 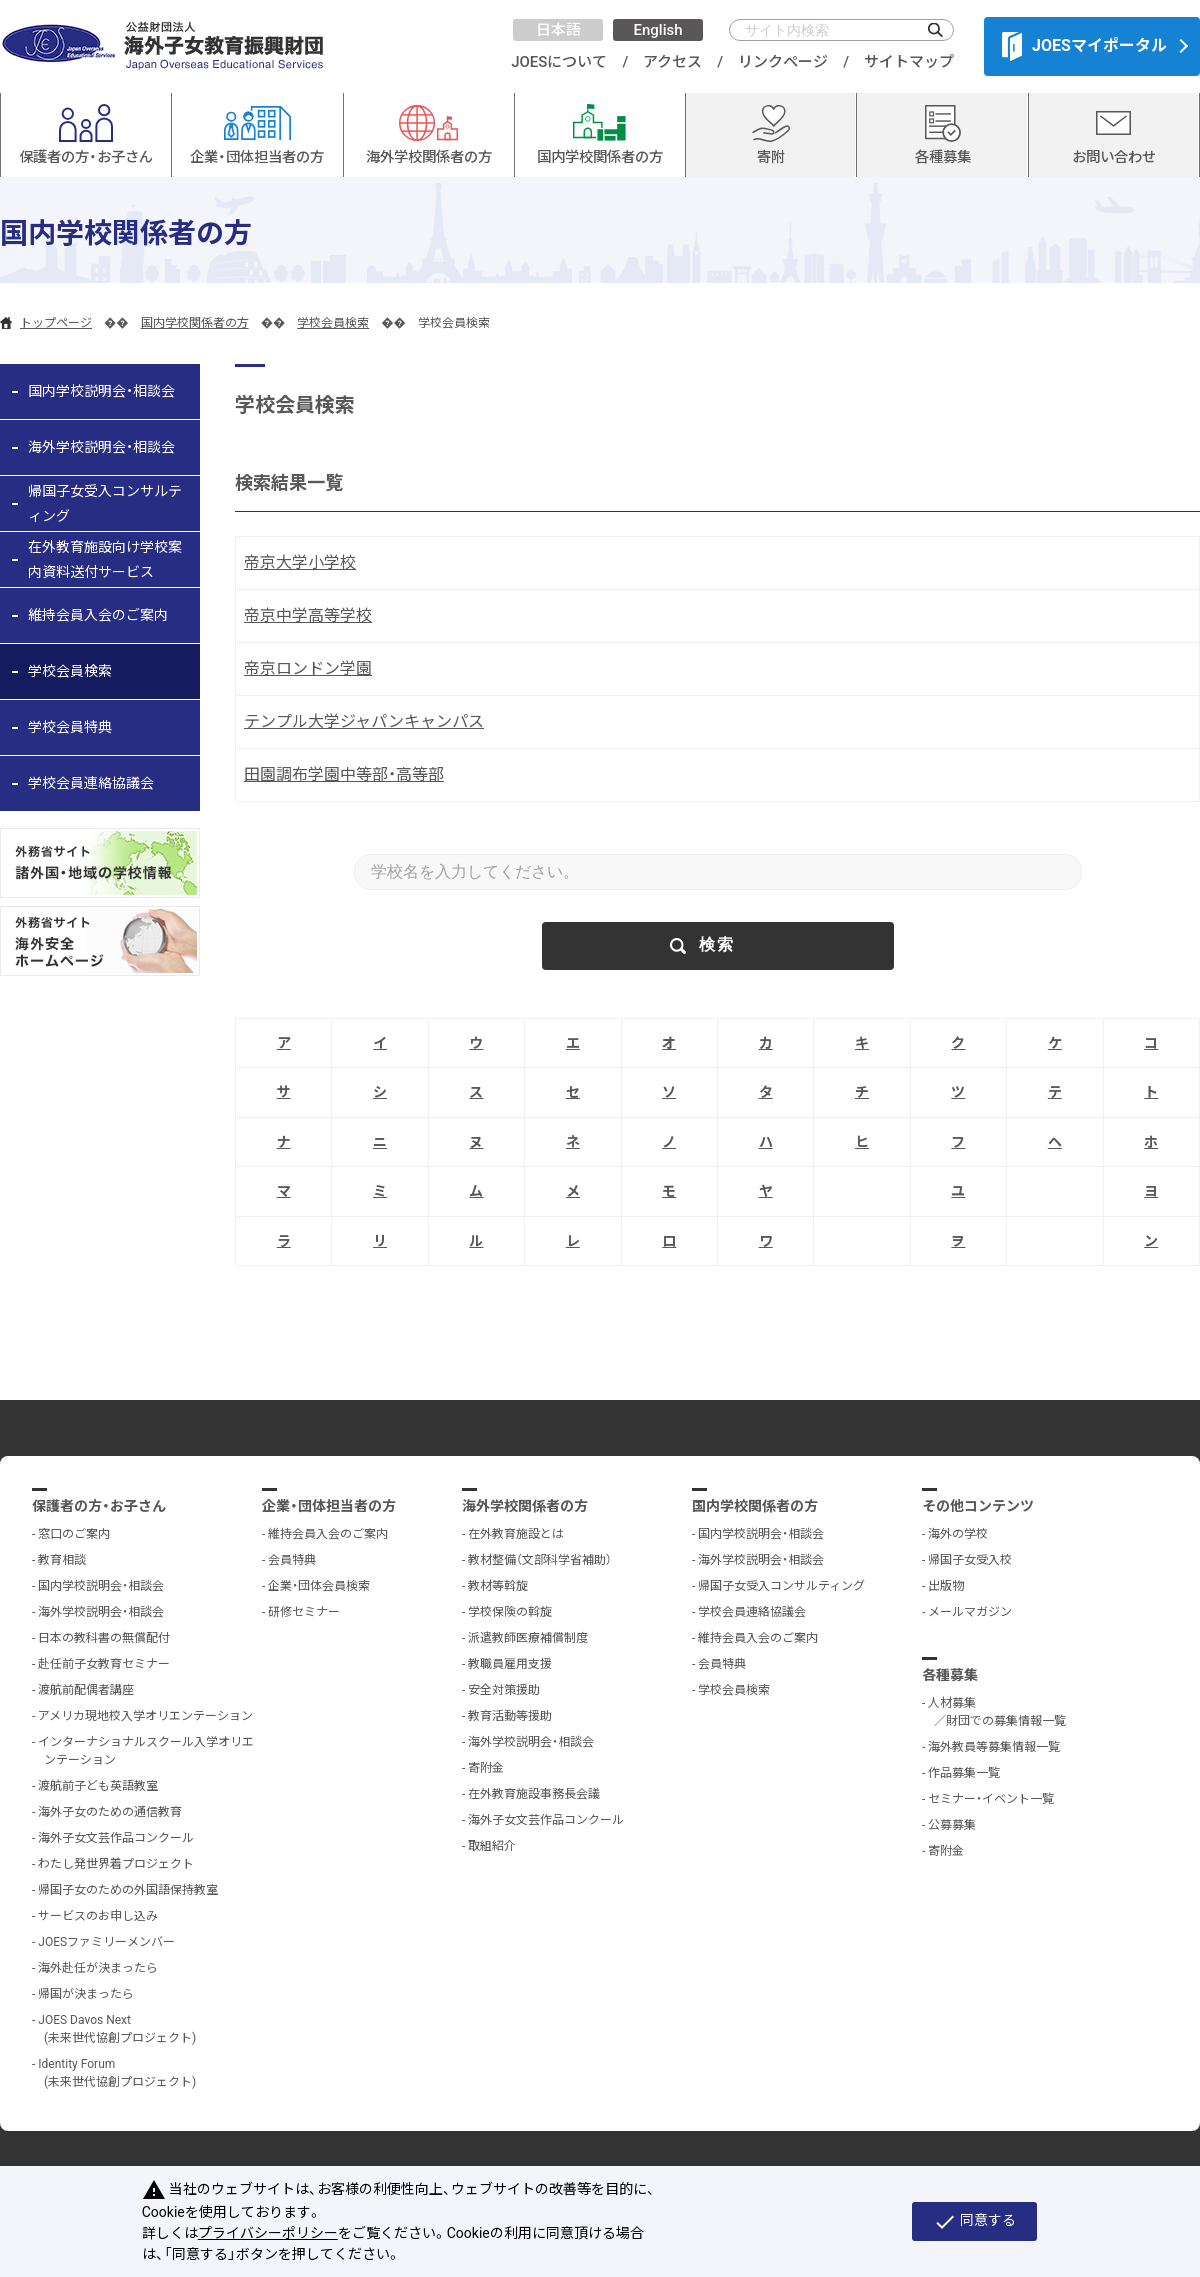 I want to click on 取組紹介, so click(x=492, y=1846).